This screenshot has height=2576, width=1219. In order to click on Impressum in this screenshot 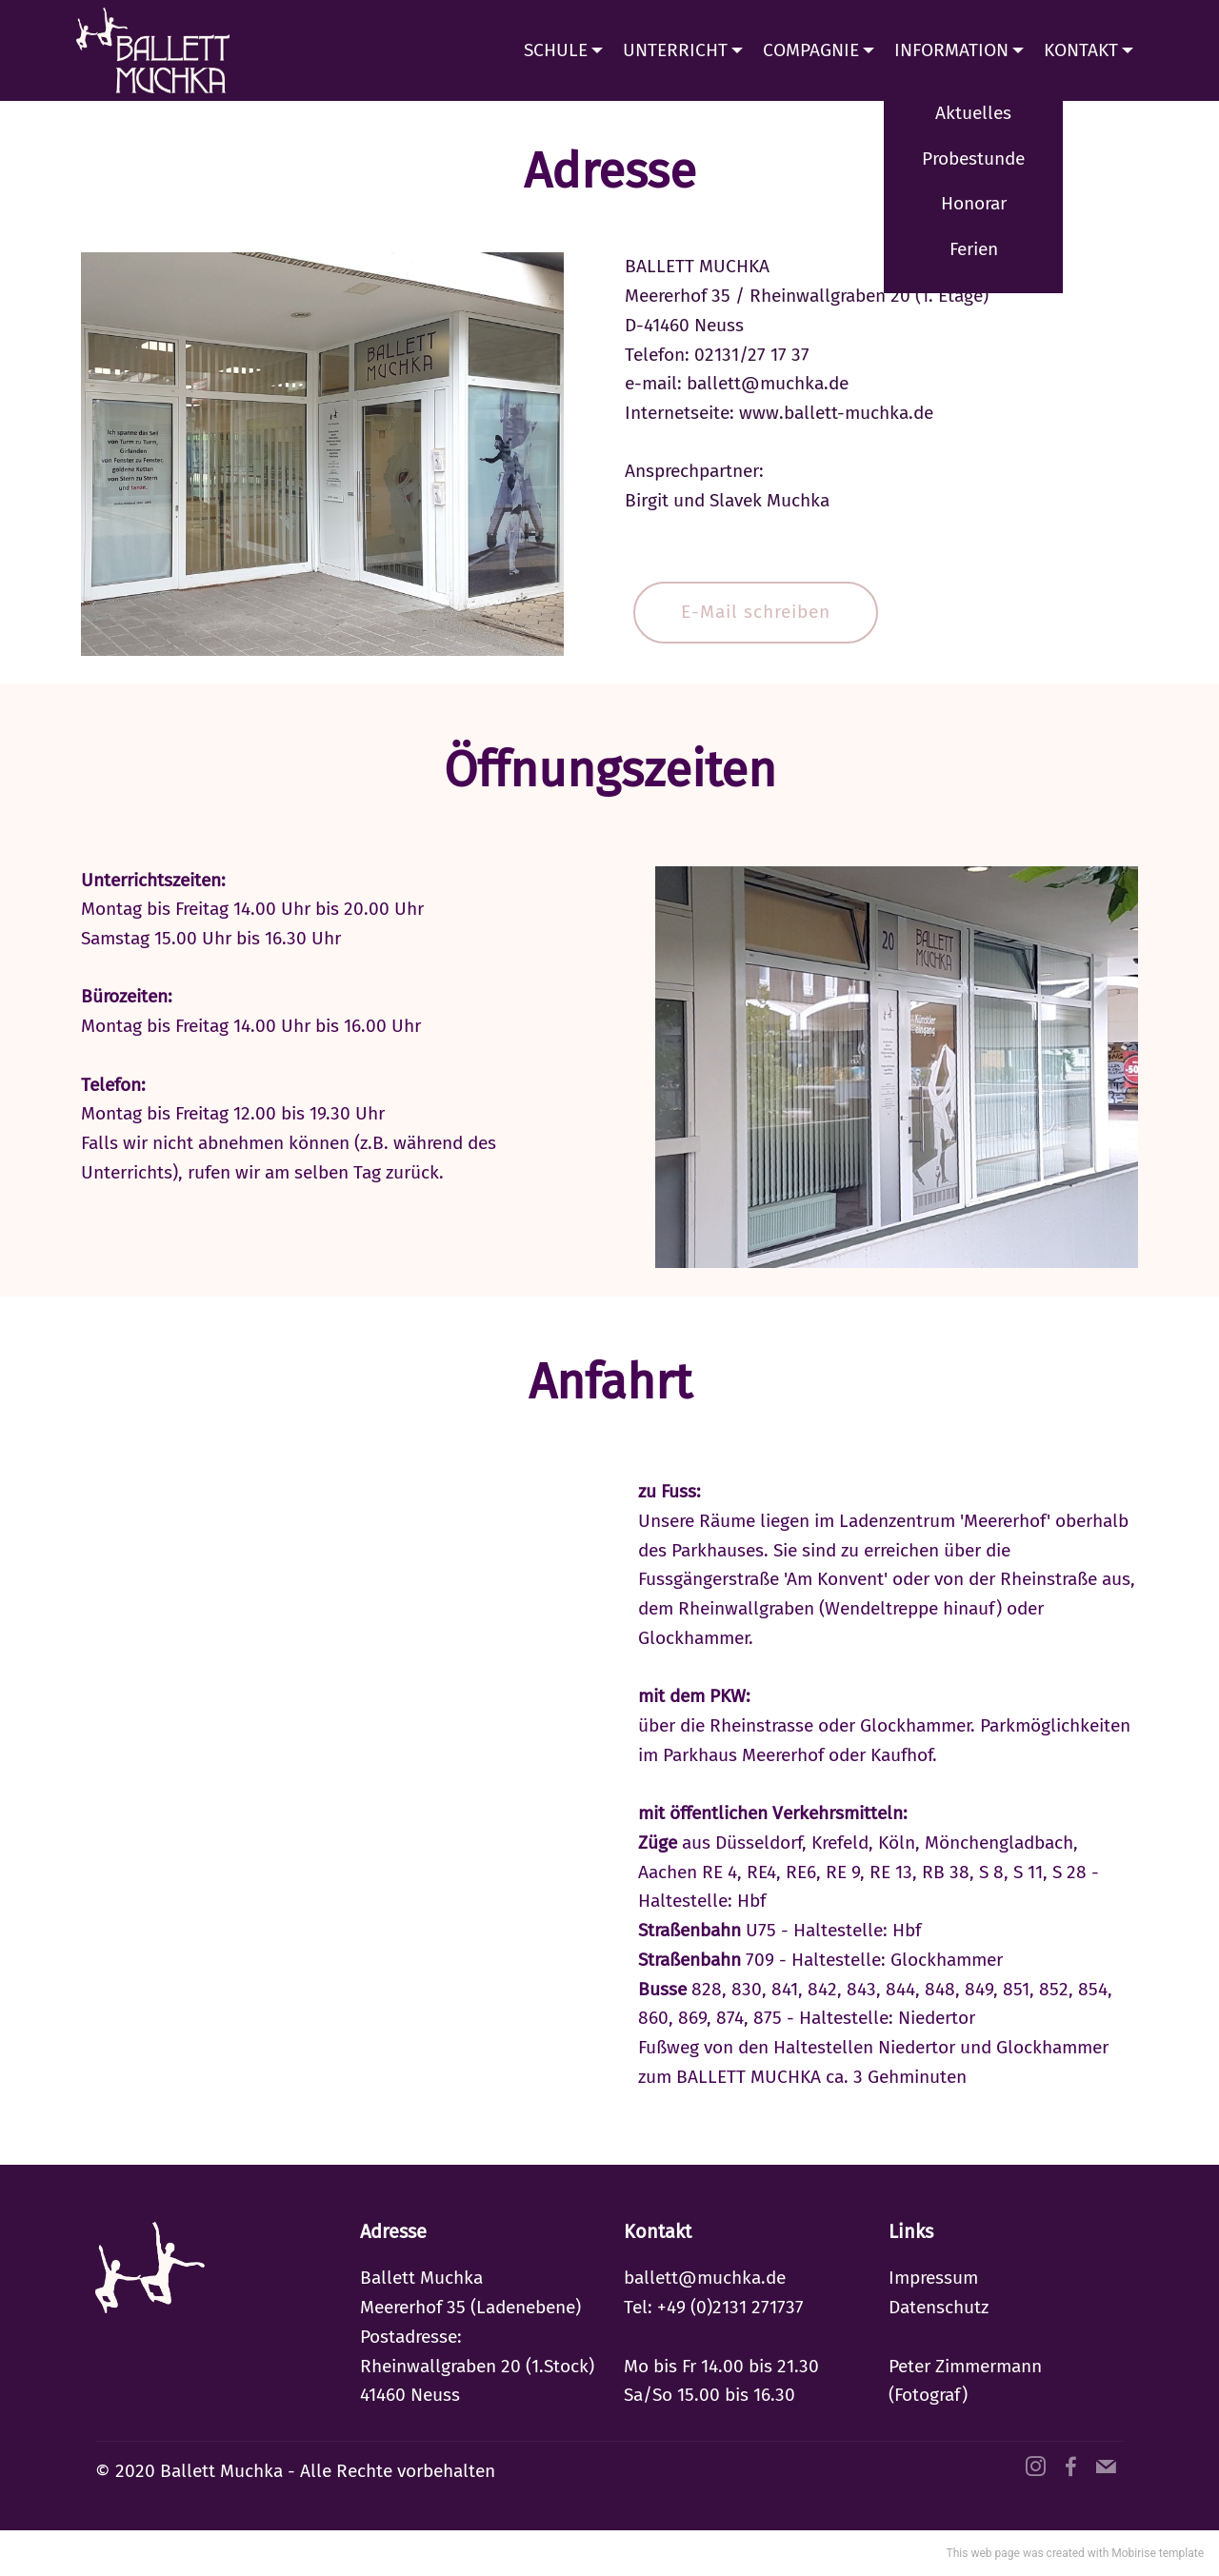, I will do `click(933, 2278)`.